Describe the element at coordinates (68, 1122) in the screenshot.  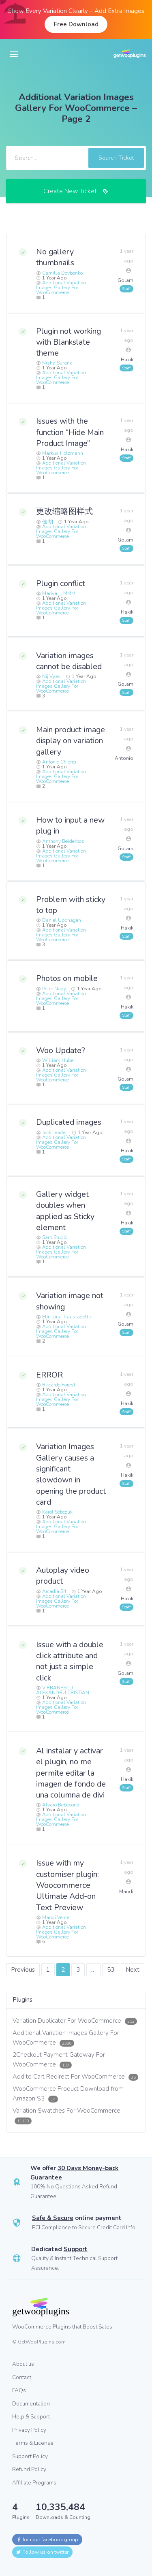
I see `Duplicated images` at that location.